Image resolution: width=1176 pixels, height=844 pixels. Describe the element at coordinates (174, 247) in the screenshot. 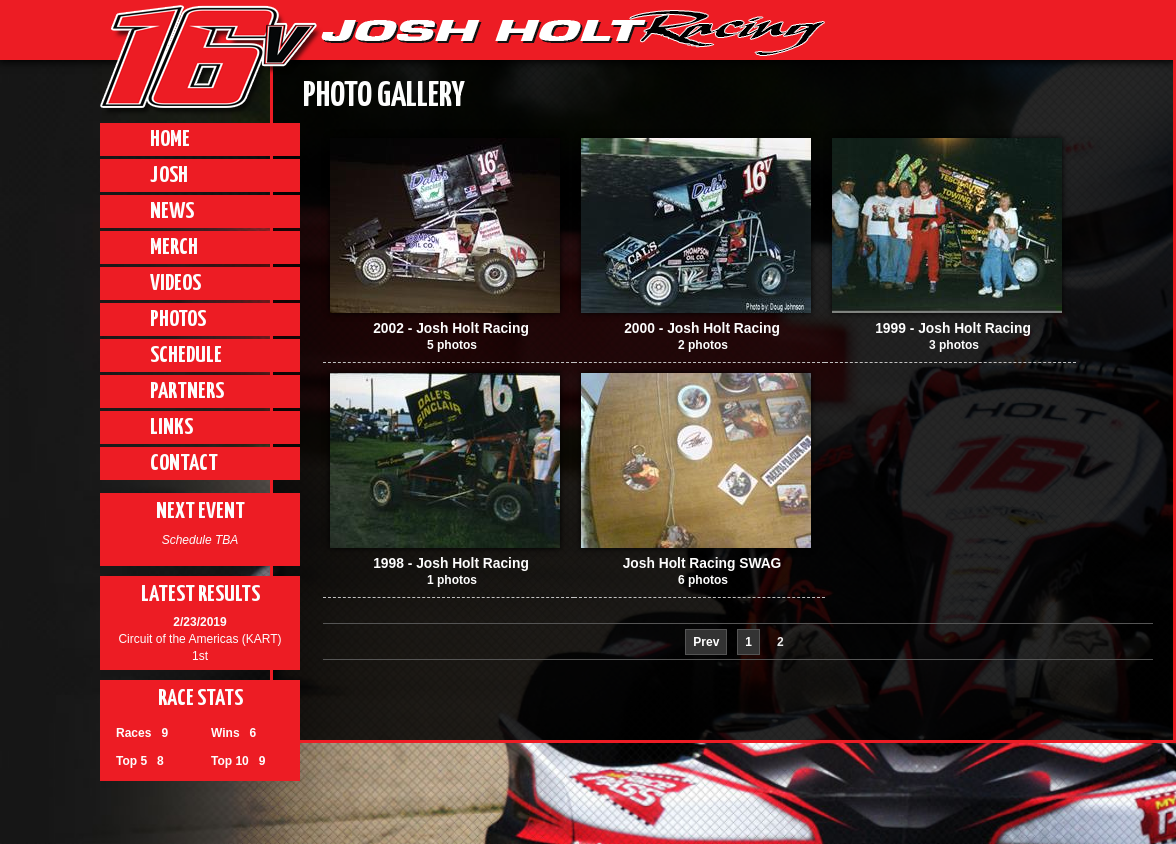

I see `Merch` at that location.